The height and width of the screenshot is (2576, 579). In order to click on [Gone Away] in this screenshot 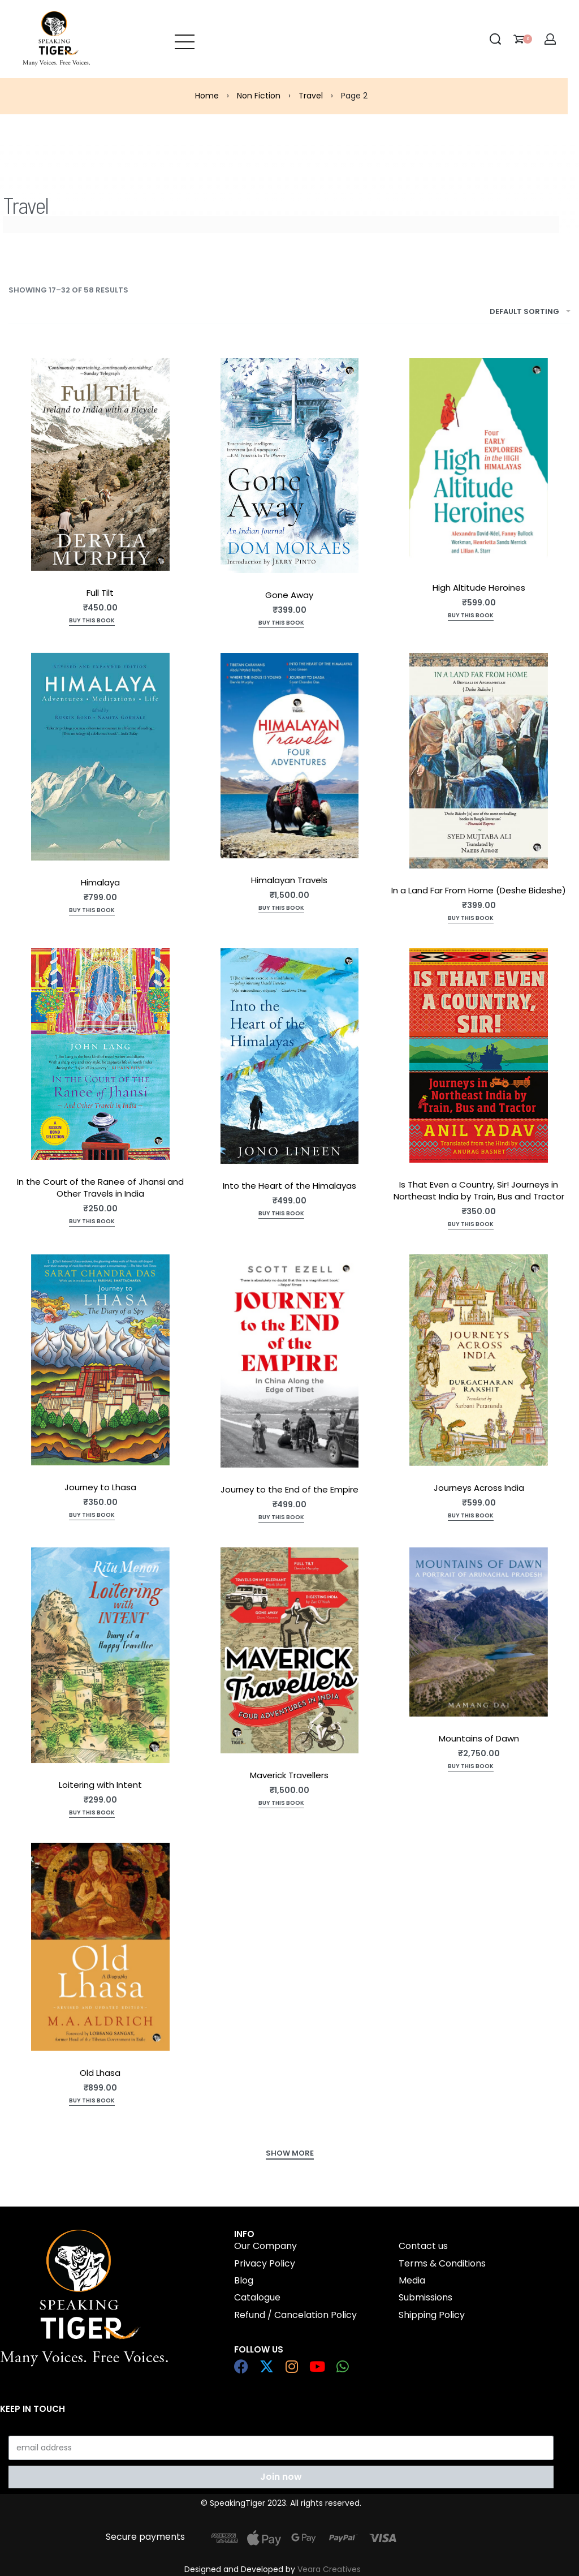, I will do `click(290, 465)`.